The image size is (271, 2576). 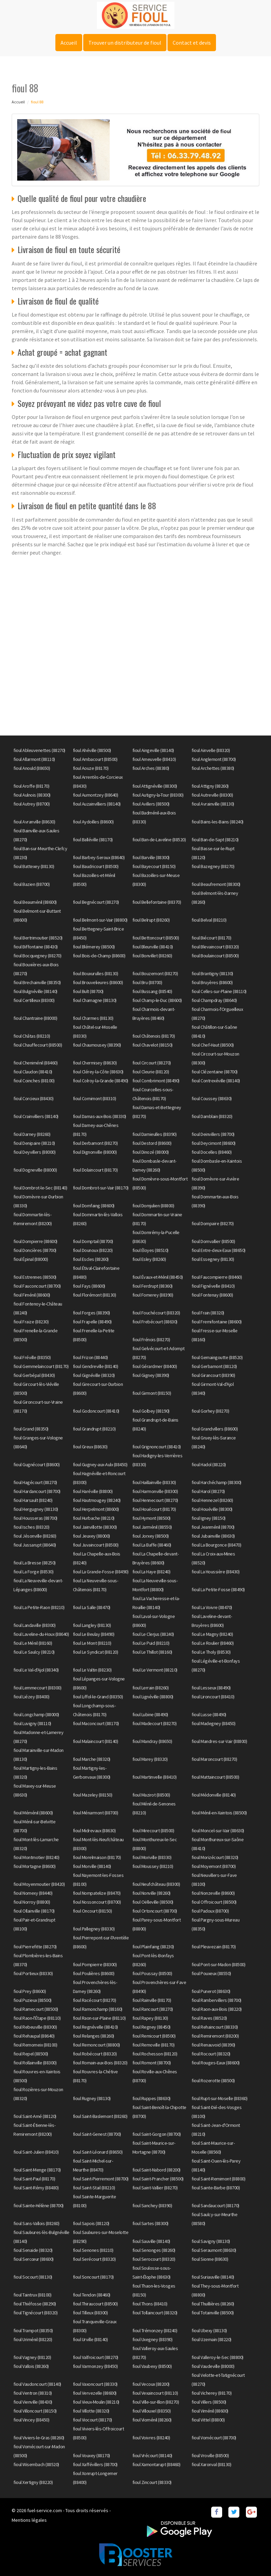 I want to click on fioul Le Syndicat (88120), so click(x=95, y=1652).